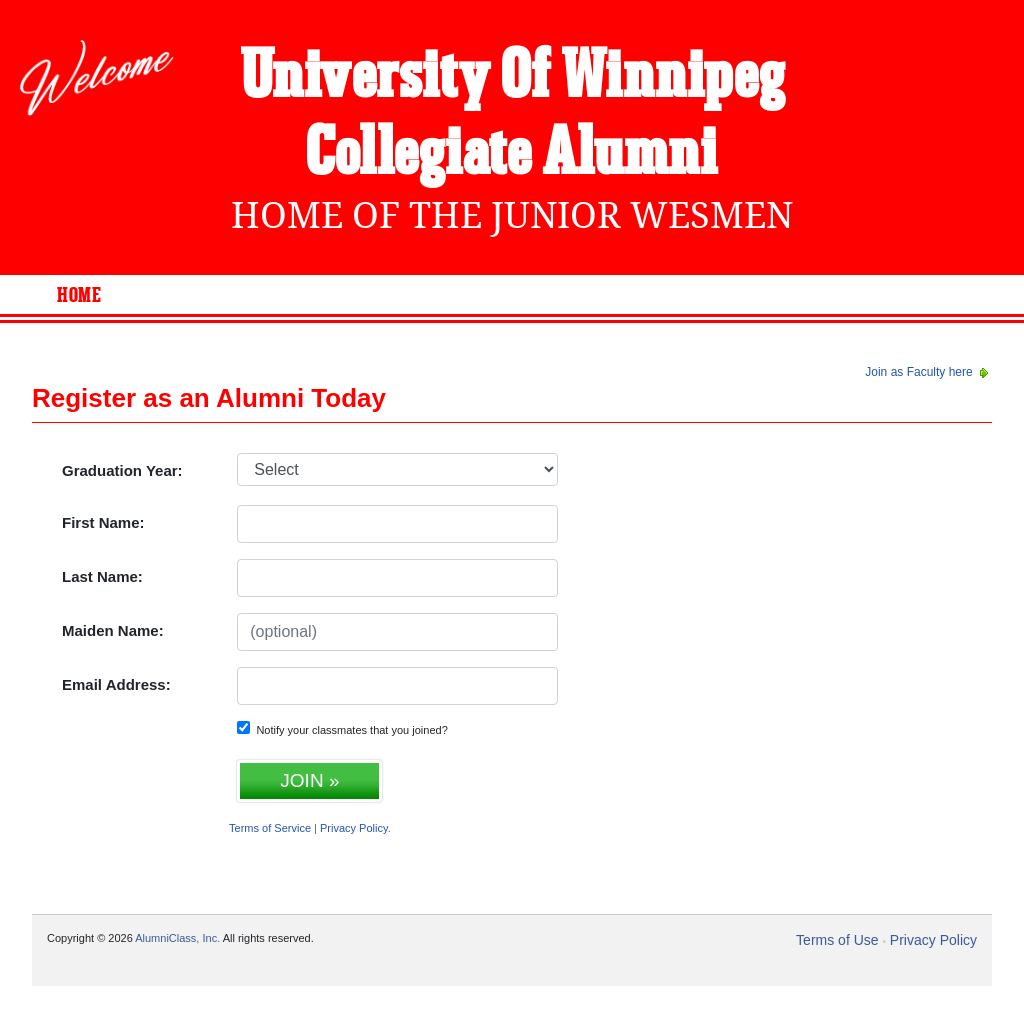 The image size is (1024, 1026). What do you see at coordinates (177, 938) in the screenshot?
I see `AlumniClass, Inc.` at bounding box center [177, 938].